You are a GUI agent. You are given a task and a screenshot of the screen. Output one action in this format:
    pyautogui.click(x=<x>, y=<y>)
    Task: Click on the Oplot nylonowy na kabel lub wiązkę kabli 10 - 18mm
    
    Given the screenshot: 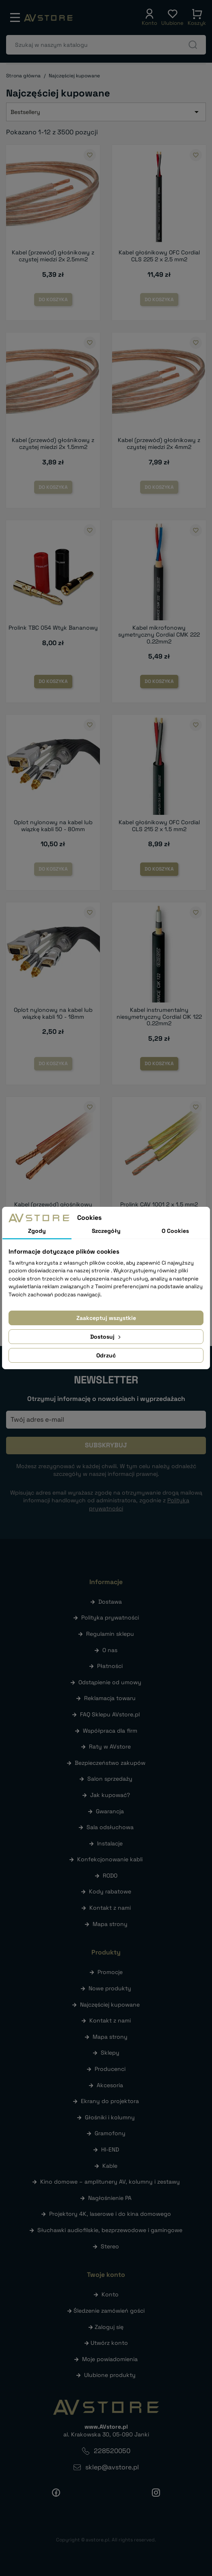 What is the action you would take?
    pyautogui.click(x=53, y=1013)
    